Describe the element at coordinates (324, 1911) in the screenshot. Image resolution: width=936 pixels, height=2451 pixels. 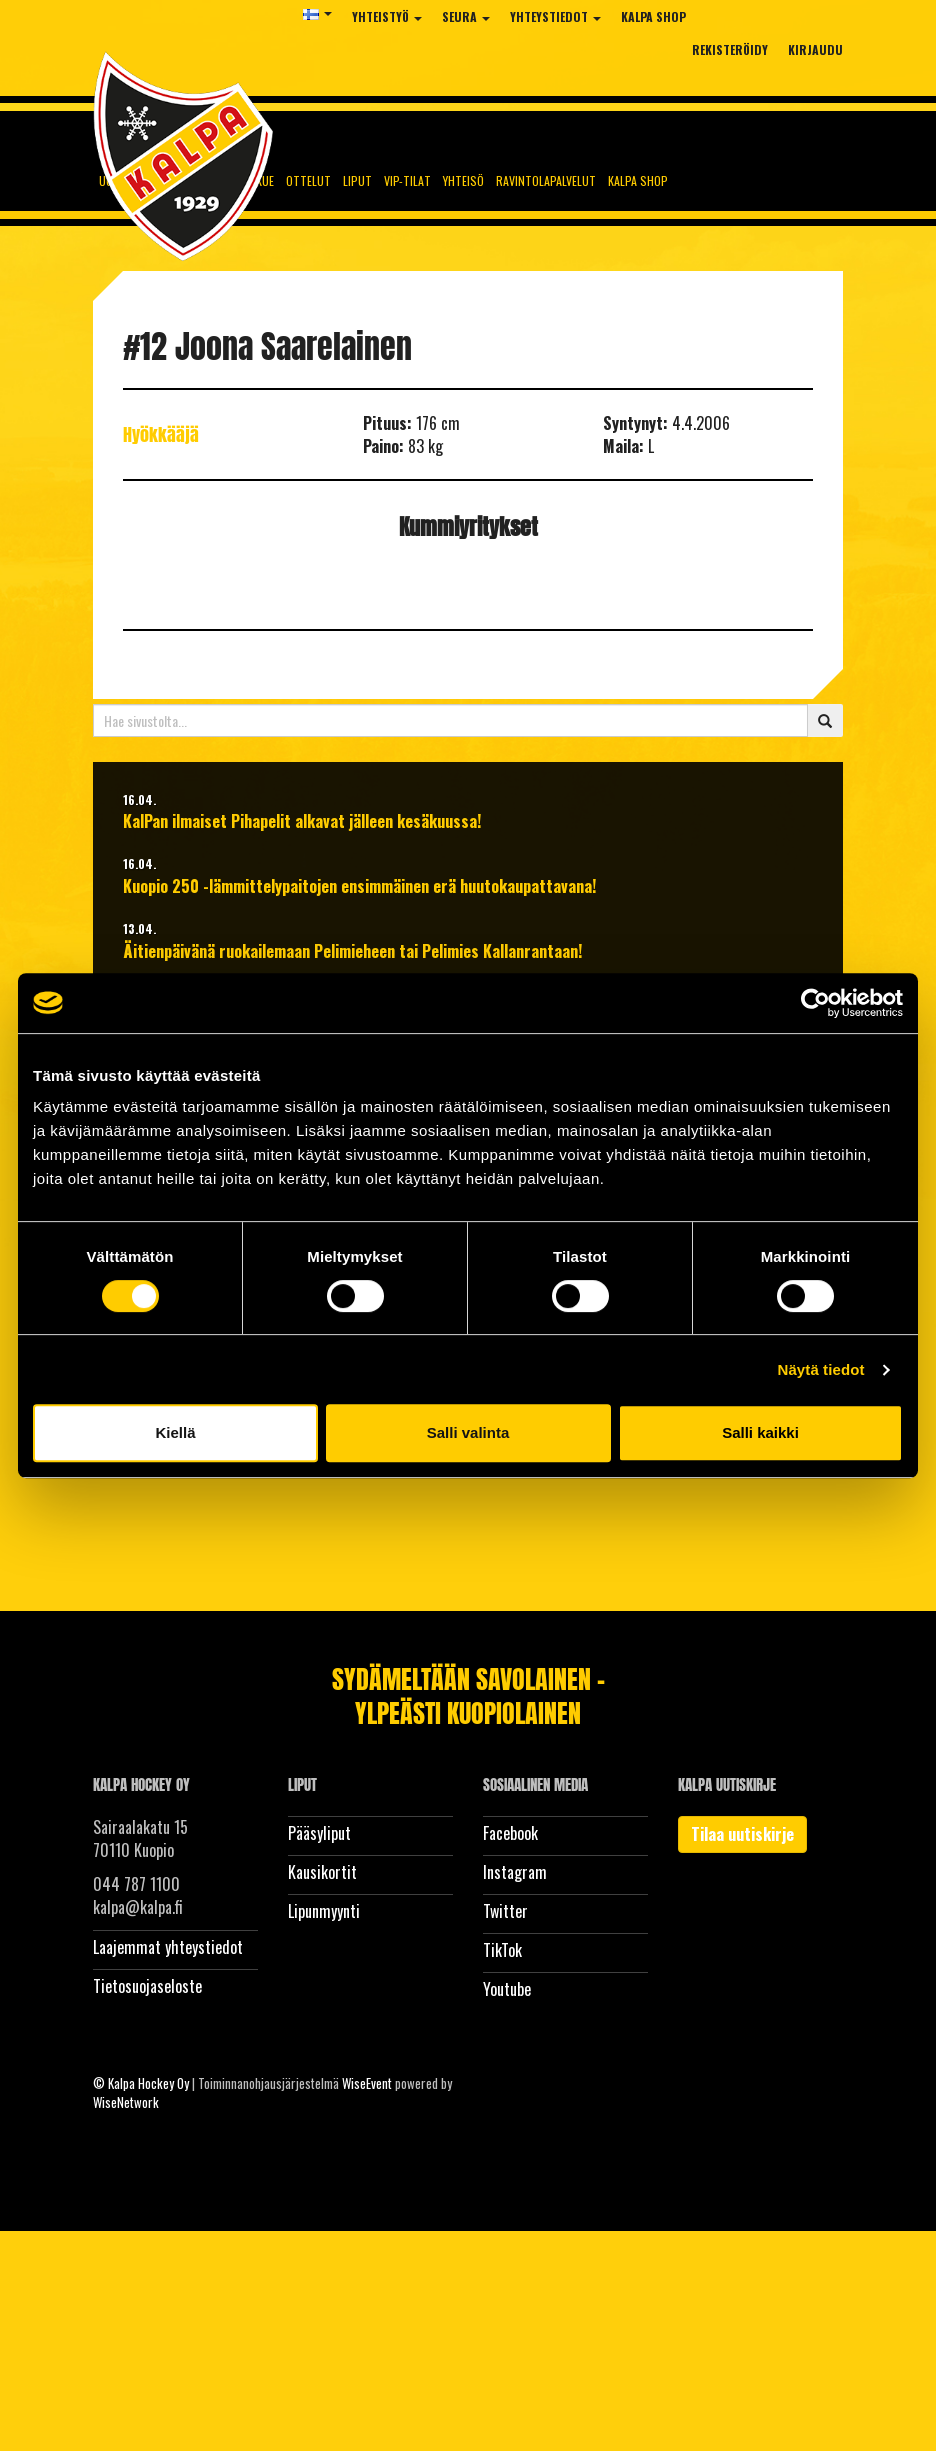
I see `Lipunmyynti` at that location.